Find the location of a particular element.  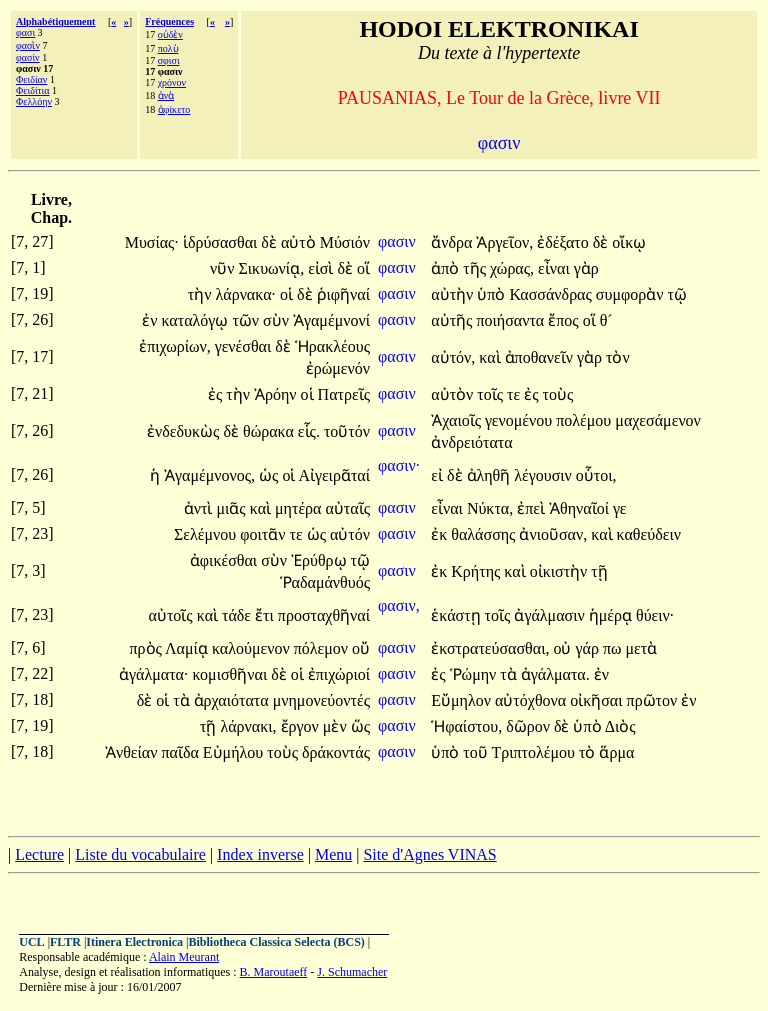

τὰ is located at coordinates (510, 674).